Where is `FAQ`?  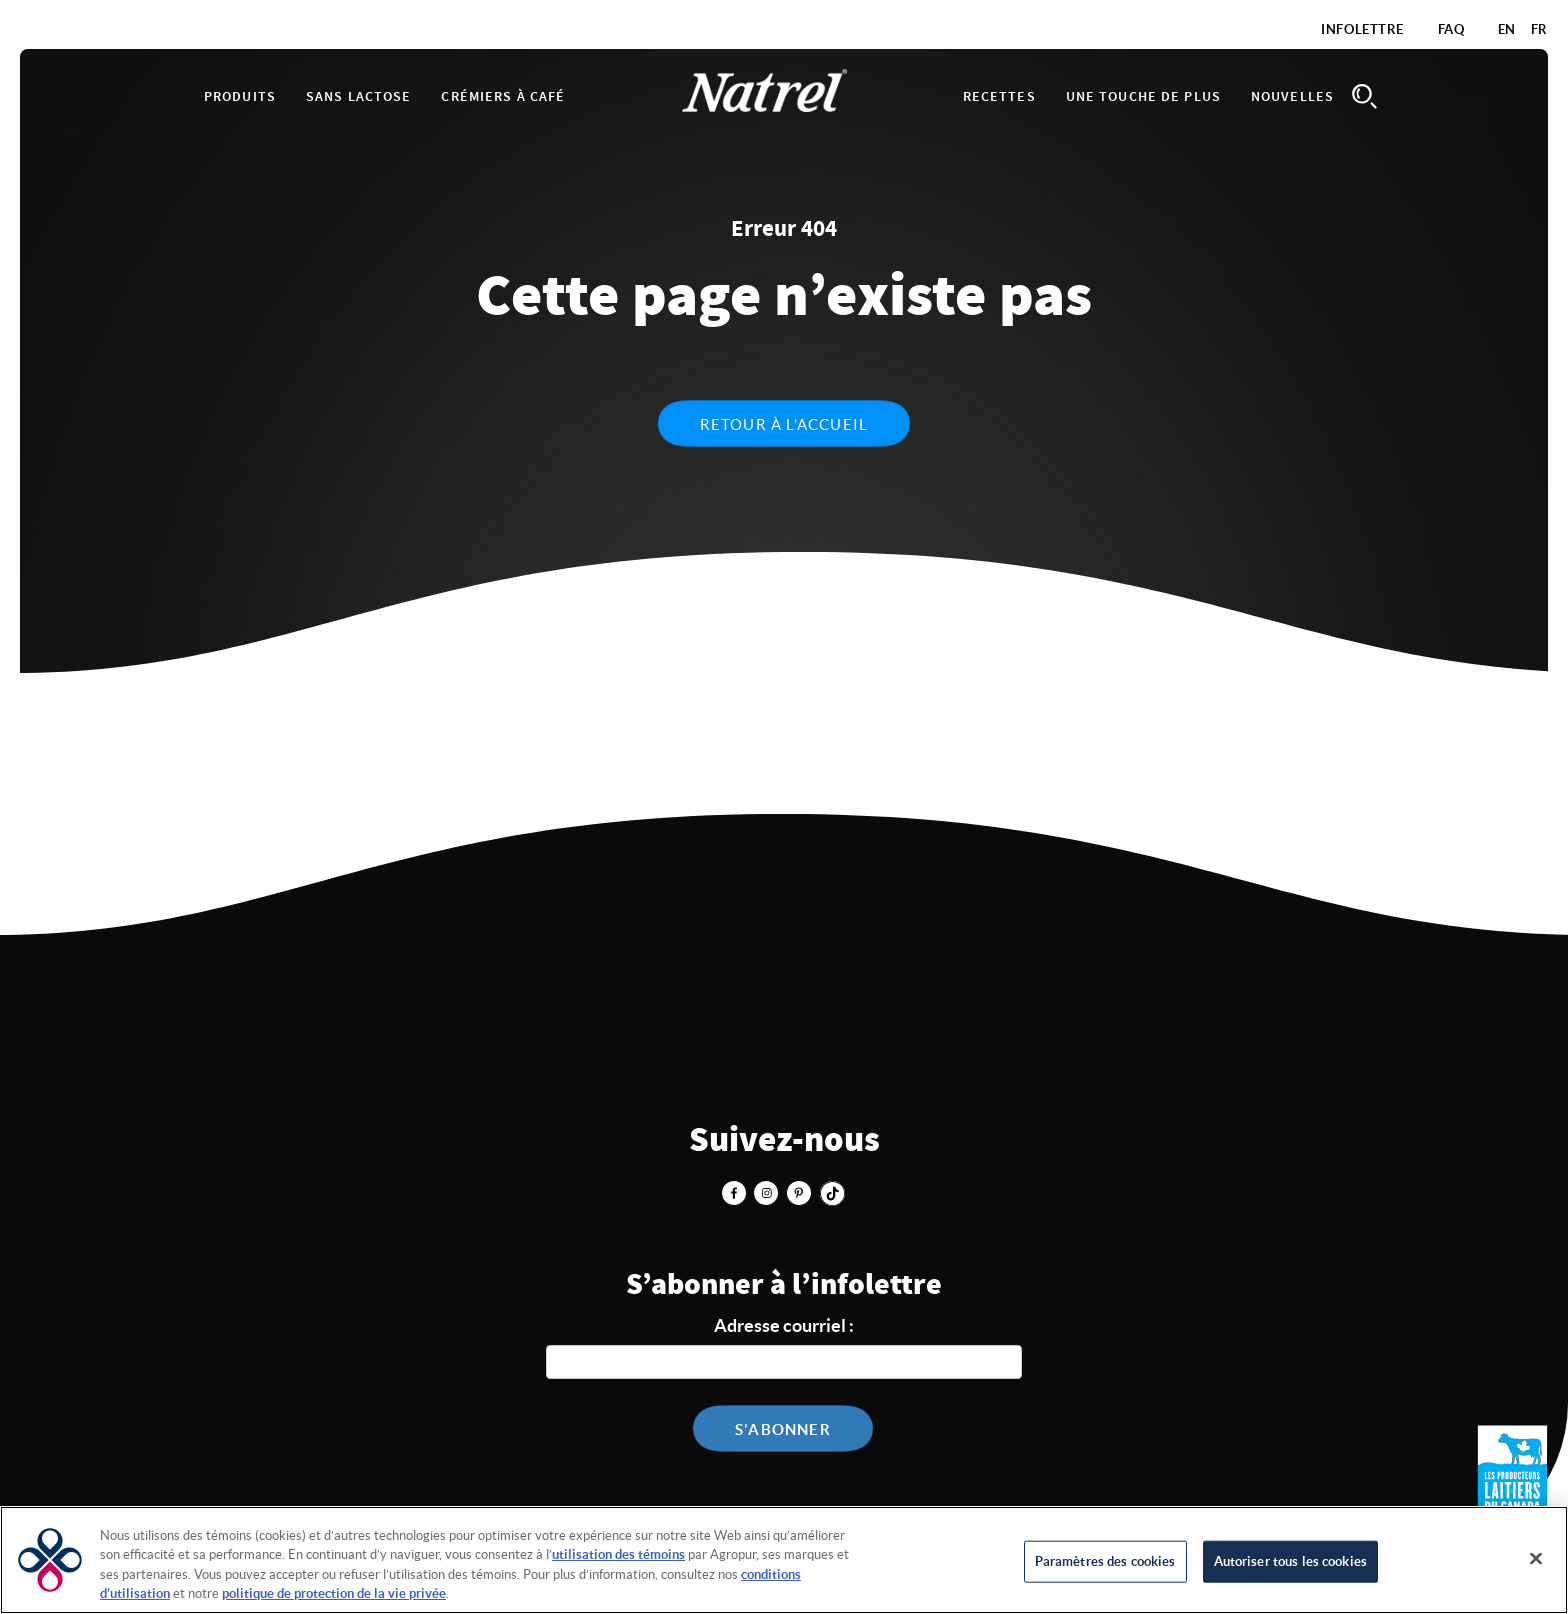
FAQ is located at coordinates (1451, 29).